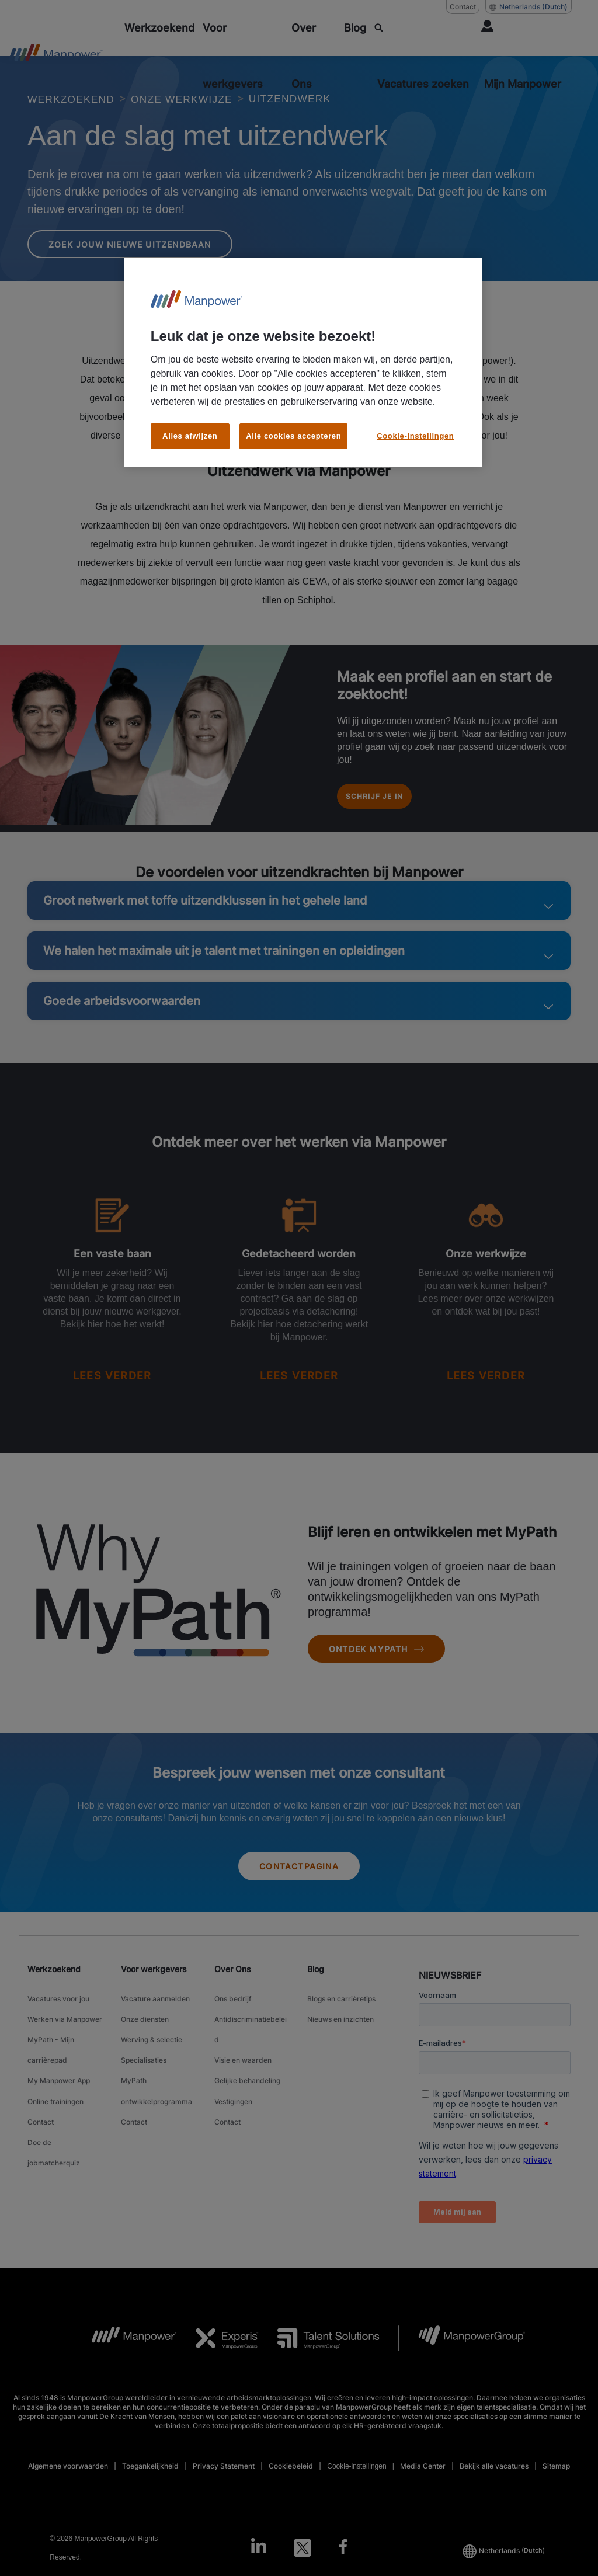 This screenshot has width=598, height=2576. Describe the element at coordinates (386, 813) in the screenshot. I see `Schrijf je in` at that location.